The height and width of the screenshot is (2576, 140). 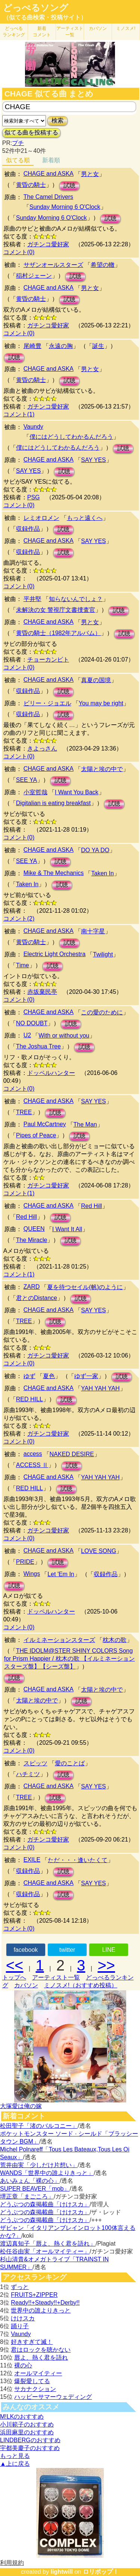 I want to click on I Want You Back, so click(x=77, y=792).